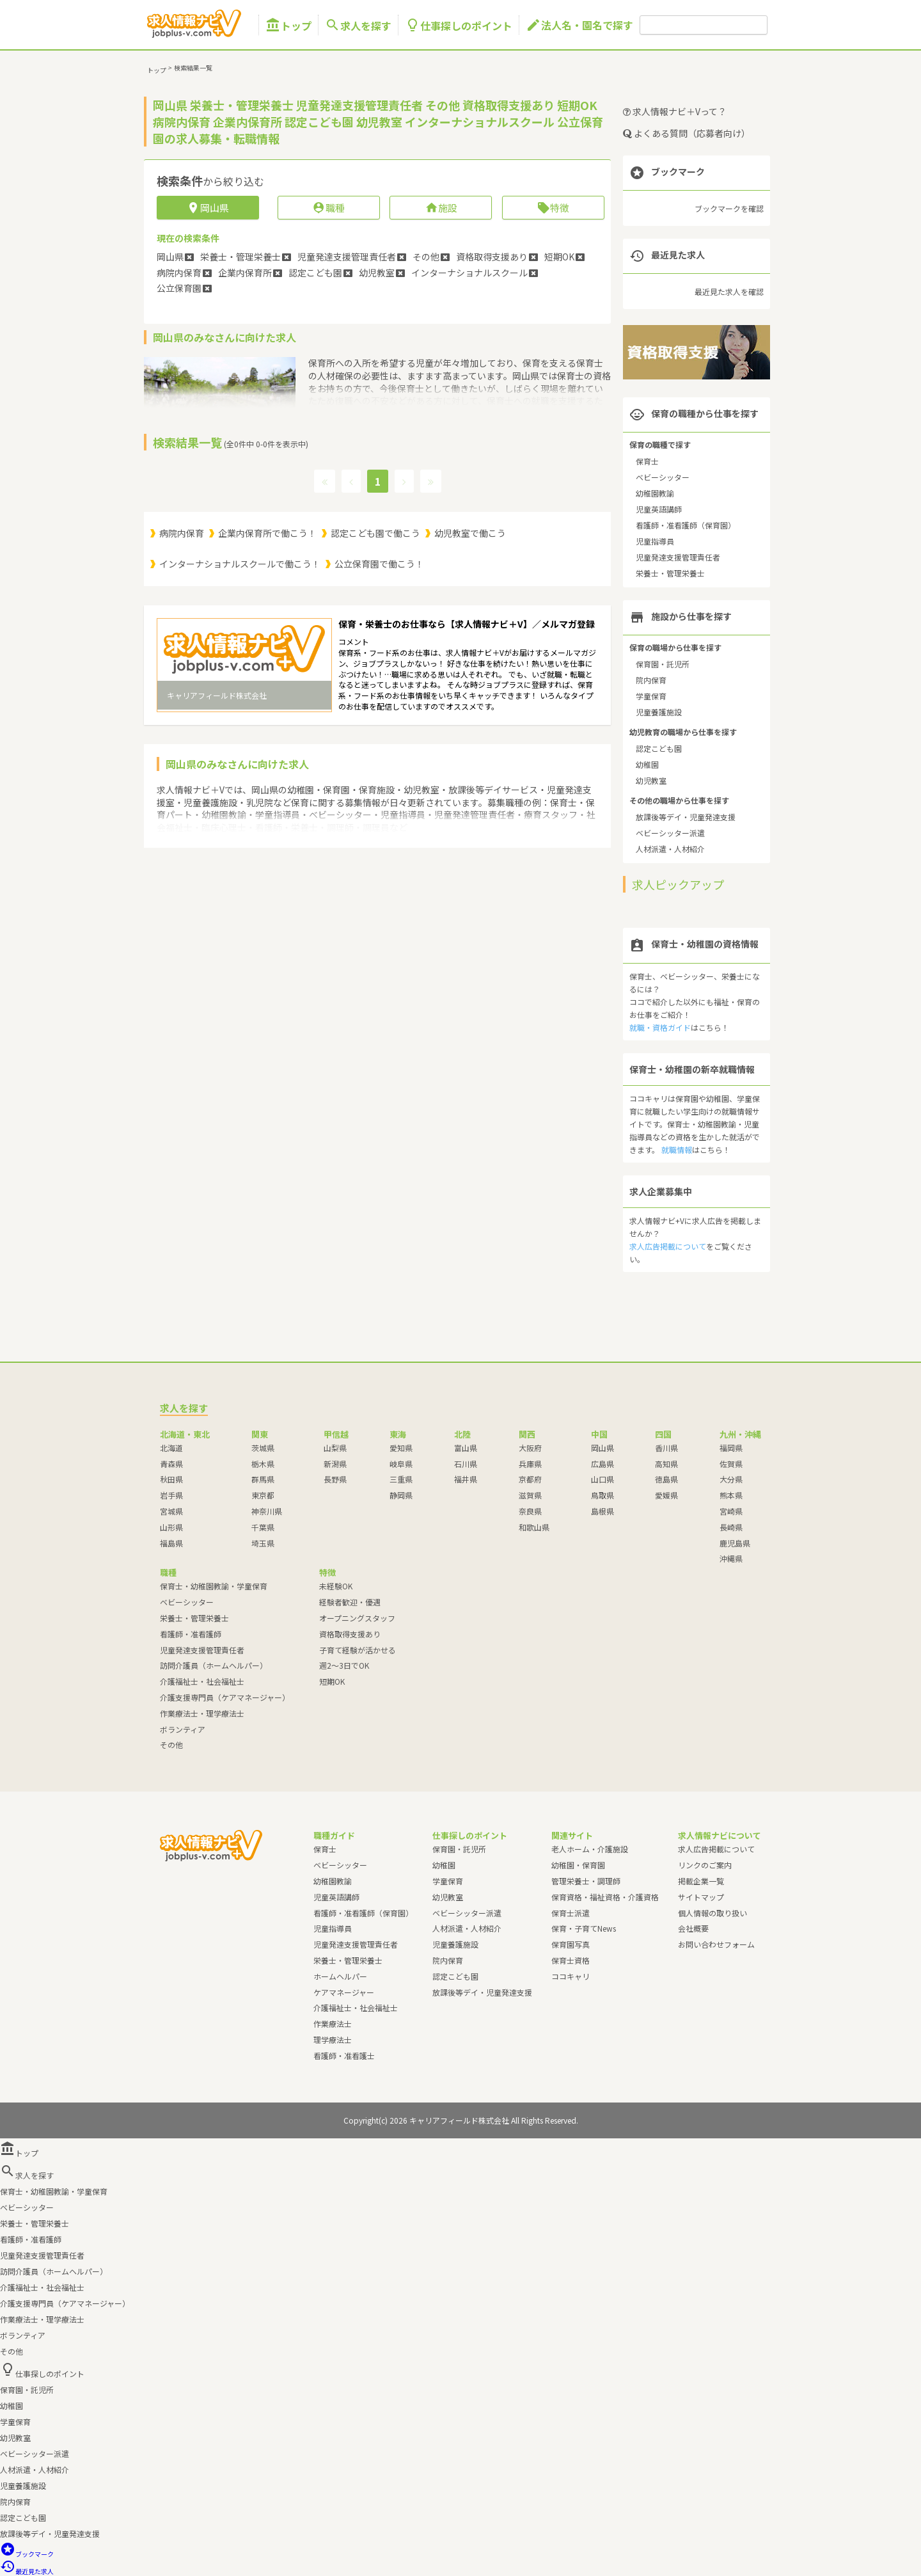 This screenshot has width=921, height=2576. I want to click on リンクのご案内, so click(705, 1864).